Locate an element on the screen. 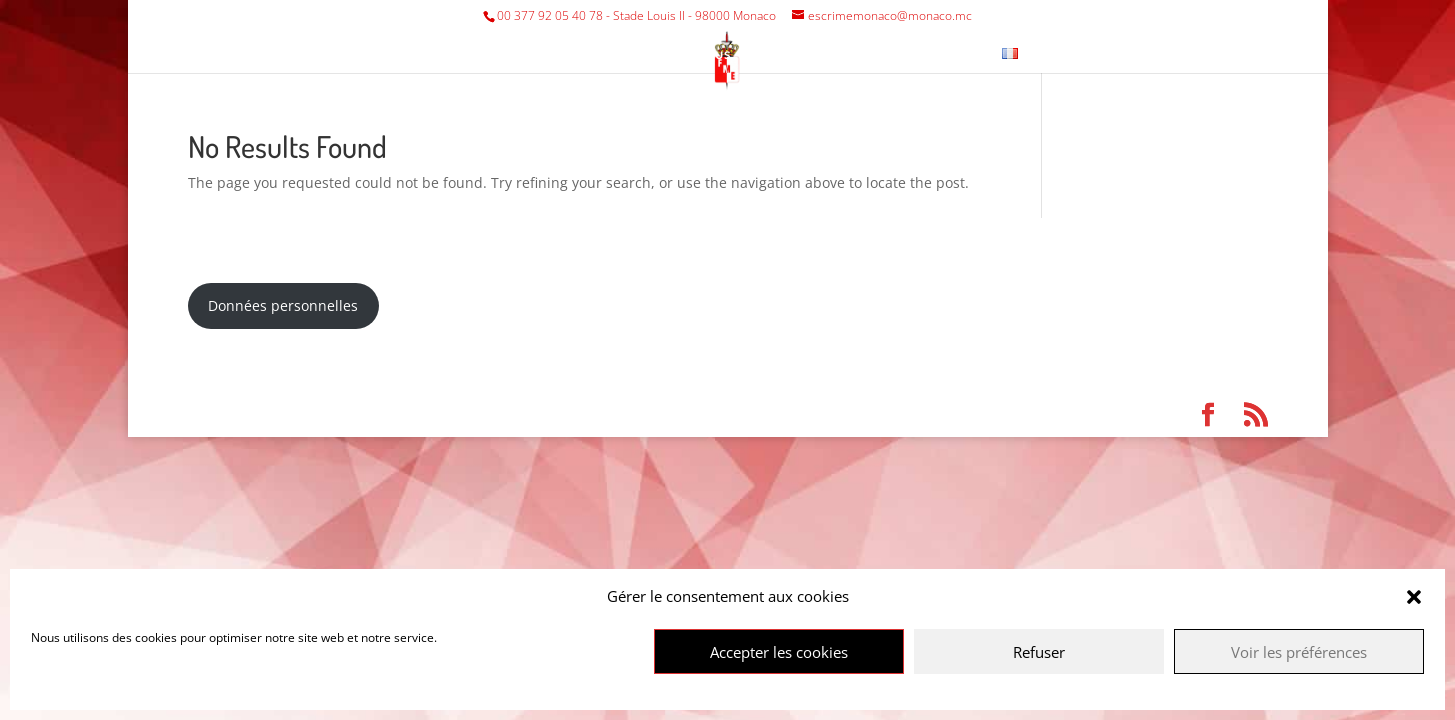  Données personnelles is located at coordinates (283, 305).